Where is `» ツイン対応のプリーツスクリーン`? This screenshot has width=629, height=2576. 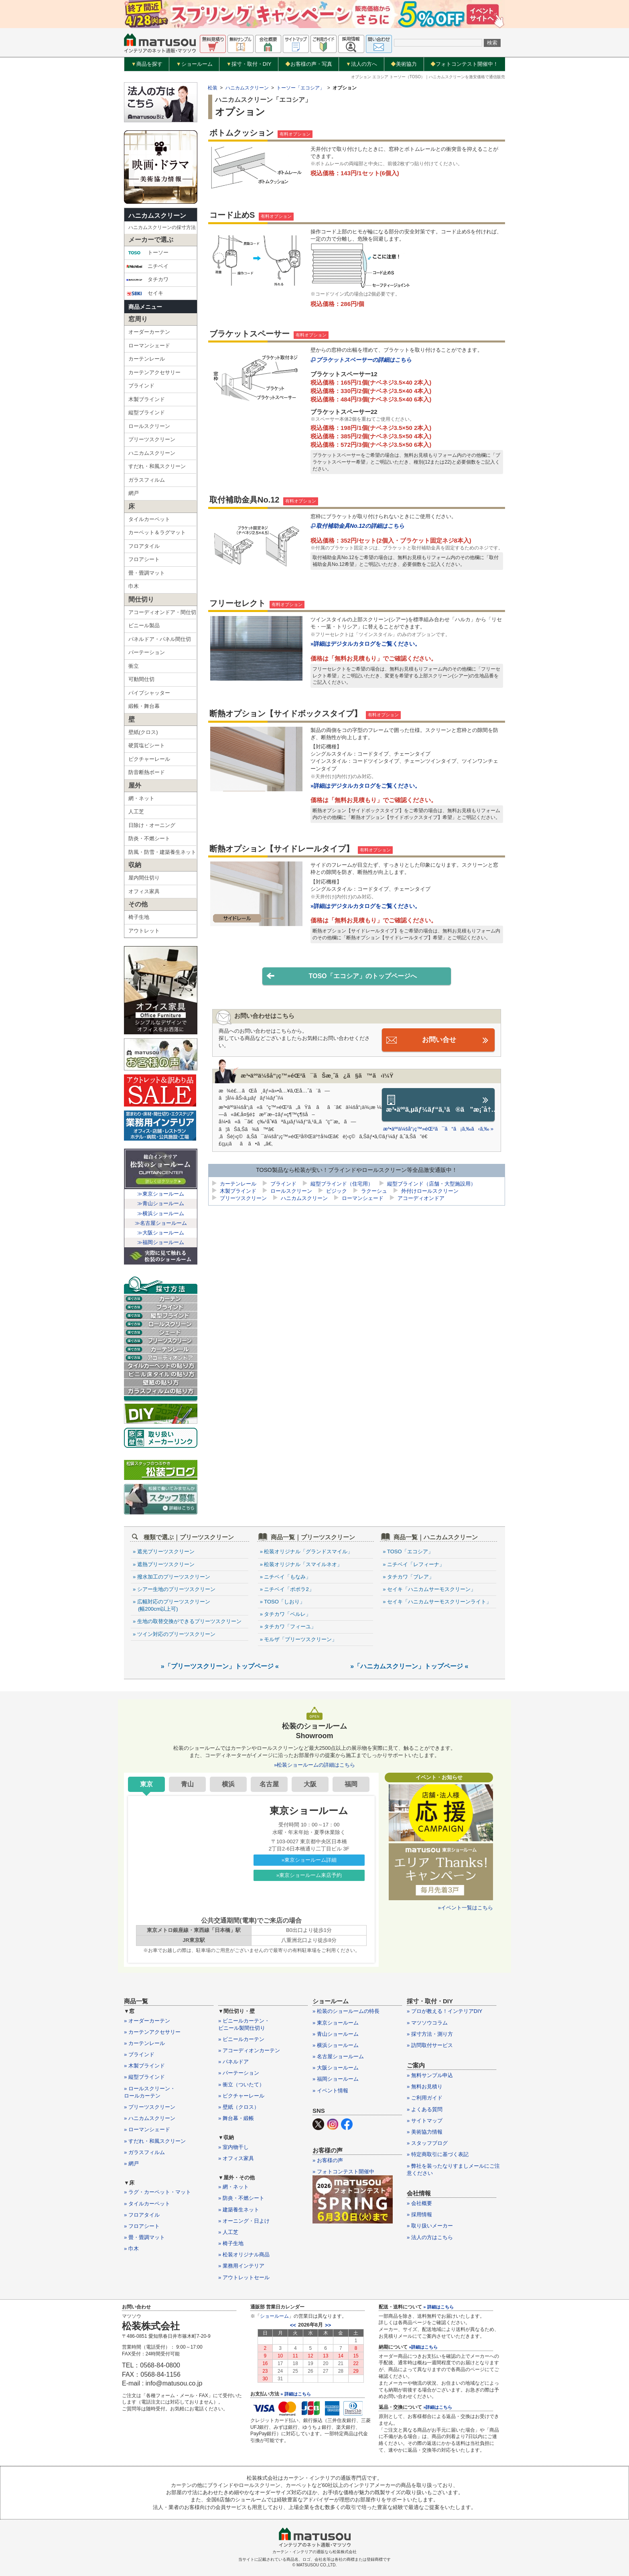
» ツイン対応のプリーツスクリーン is located at coordinates (174, 1634).